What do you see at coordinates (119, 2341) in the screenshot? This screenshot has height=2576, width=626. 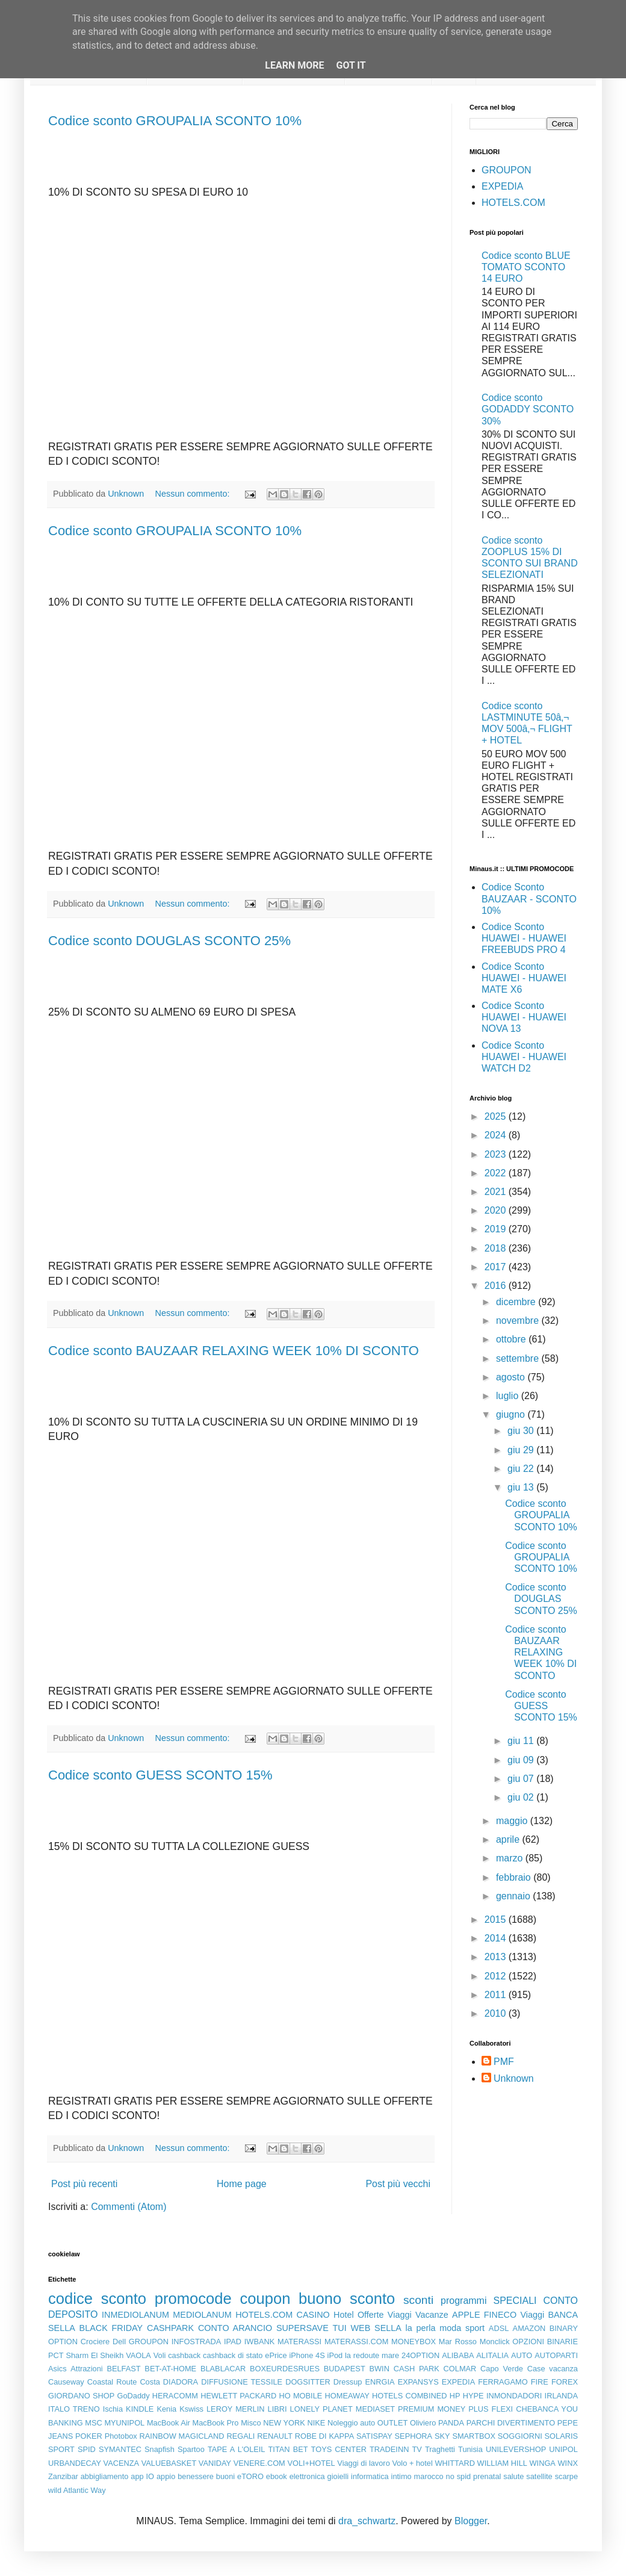 I see `Dell` at bounding box center [119, 2341].